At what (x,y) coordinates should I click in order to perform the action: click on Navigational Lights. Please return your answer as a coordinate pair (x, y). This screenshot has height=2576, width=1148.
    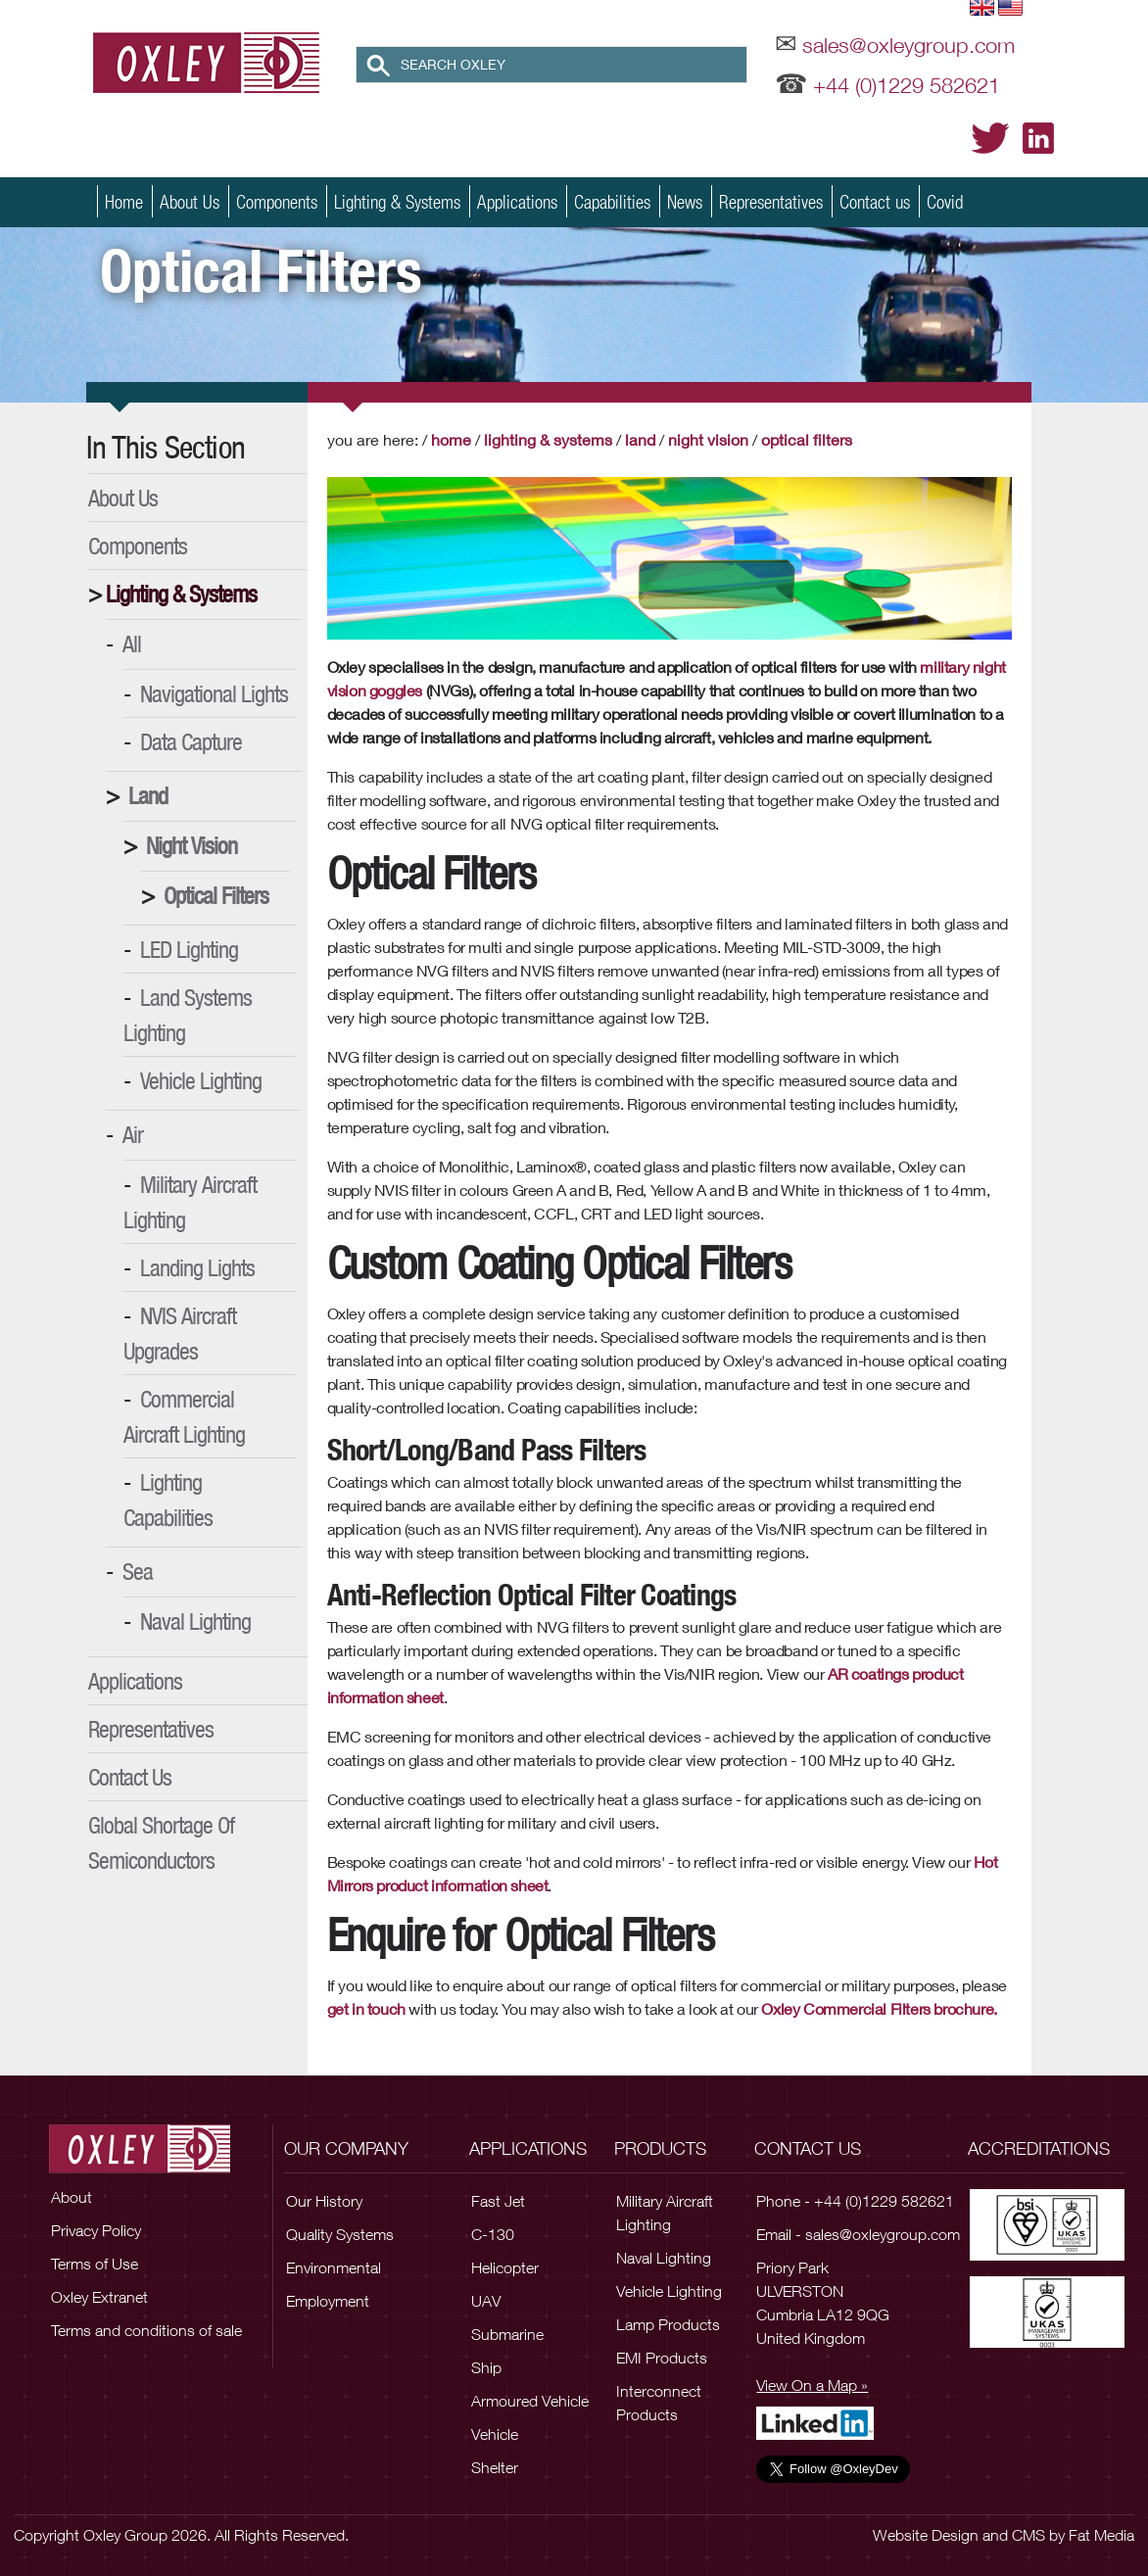
    Looking at the image, I should click on (214, 693).